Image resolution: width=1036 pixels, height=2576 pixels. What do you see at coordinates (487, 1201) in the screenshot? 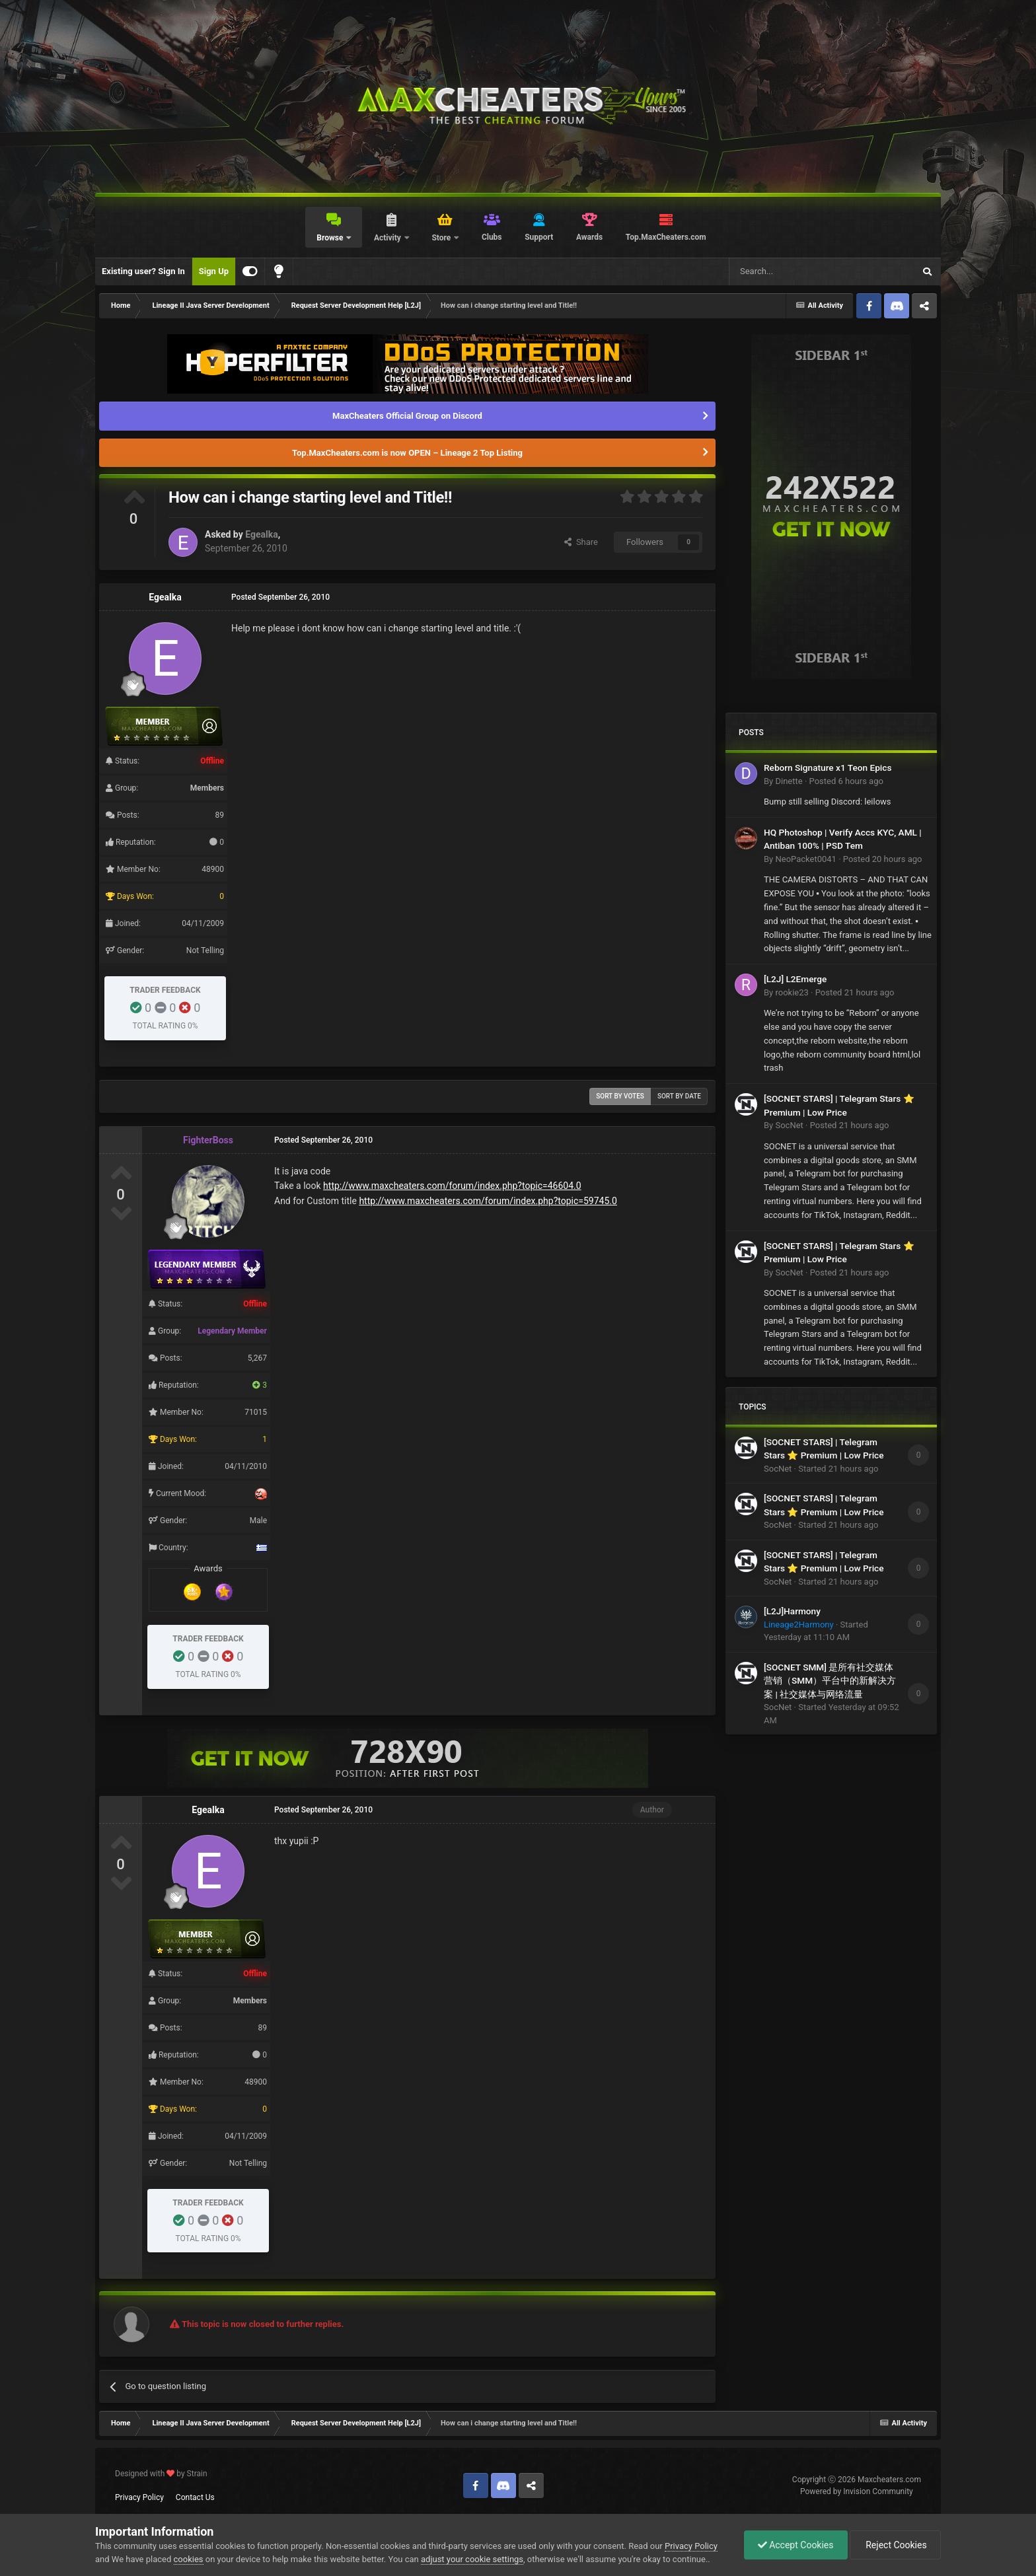
I see `http://www.maxcheaters.com/forum/index.php?topic=59745.0` at bounding box center [487, 1201].